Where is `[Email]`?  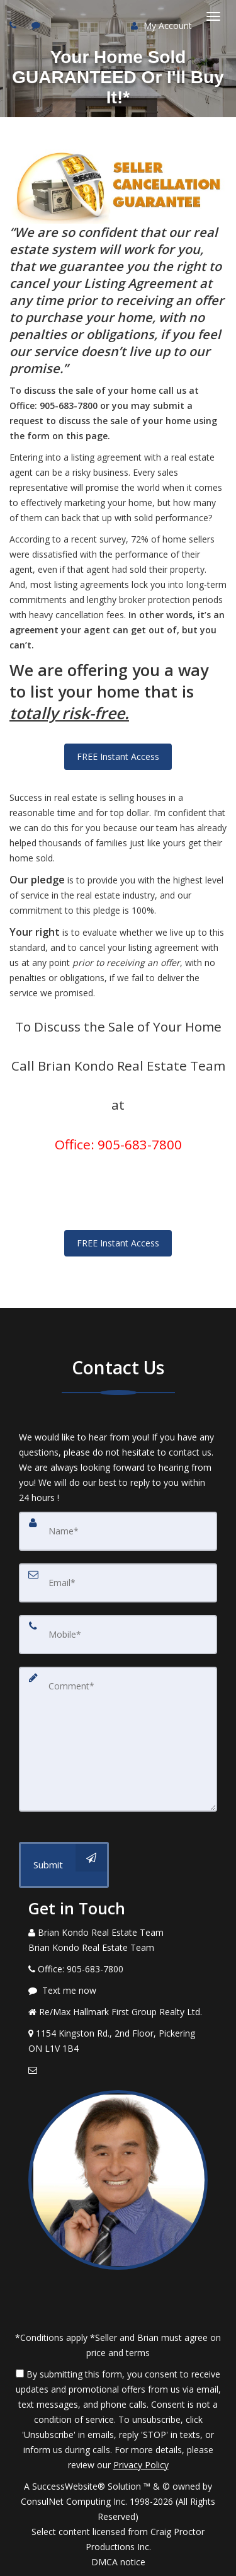 [Email] is located at coordinates (118, 1582).